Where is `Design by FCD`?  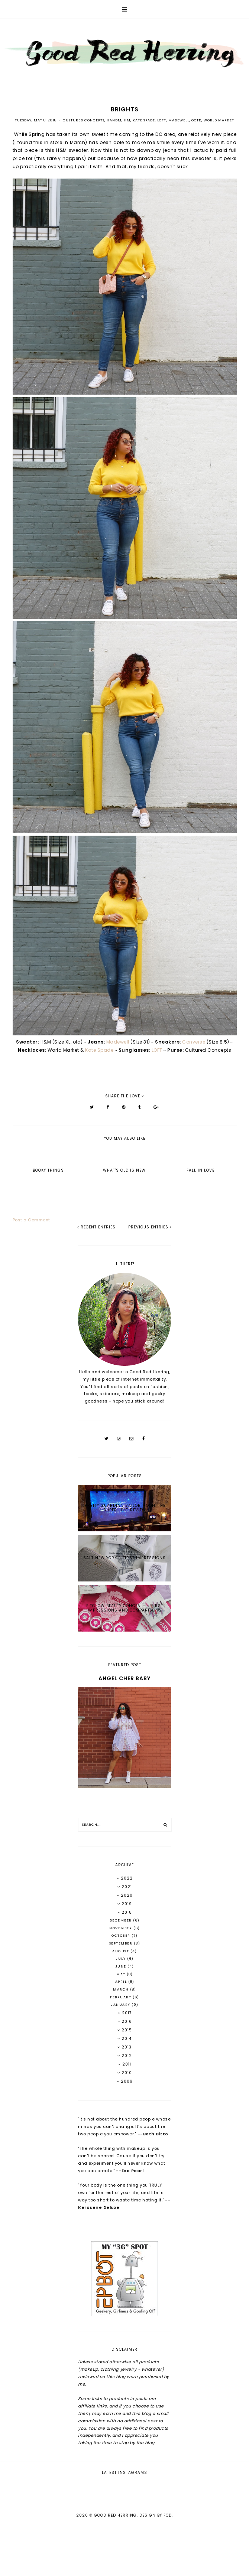
Design by FCD is located at coordinates (155, 2565).